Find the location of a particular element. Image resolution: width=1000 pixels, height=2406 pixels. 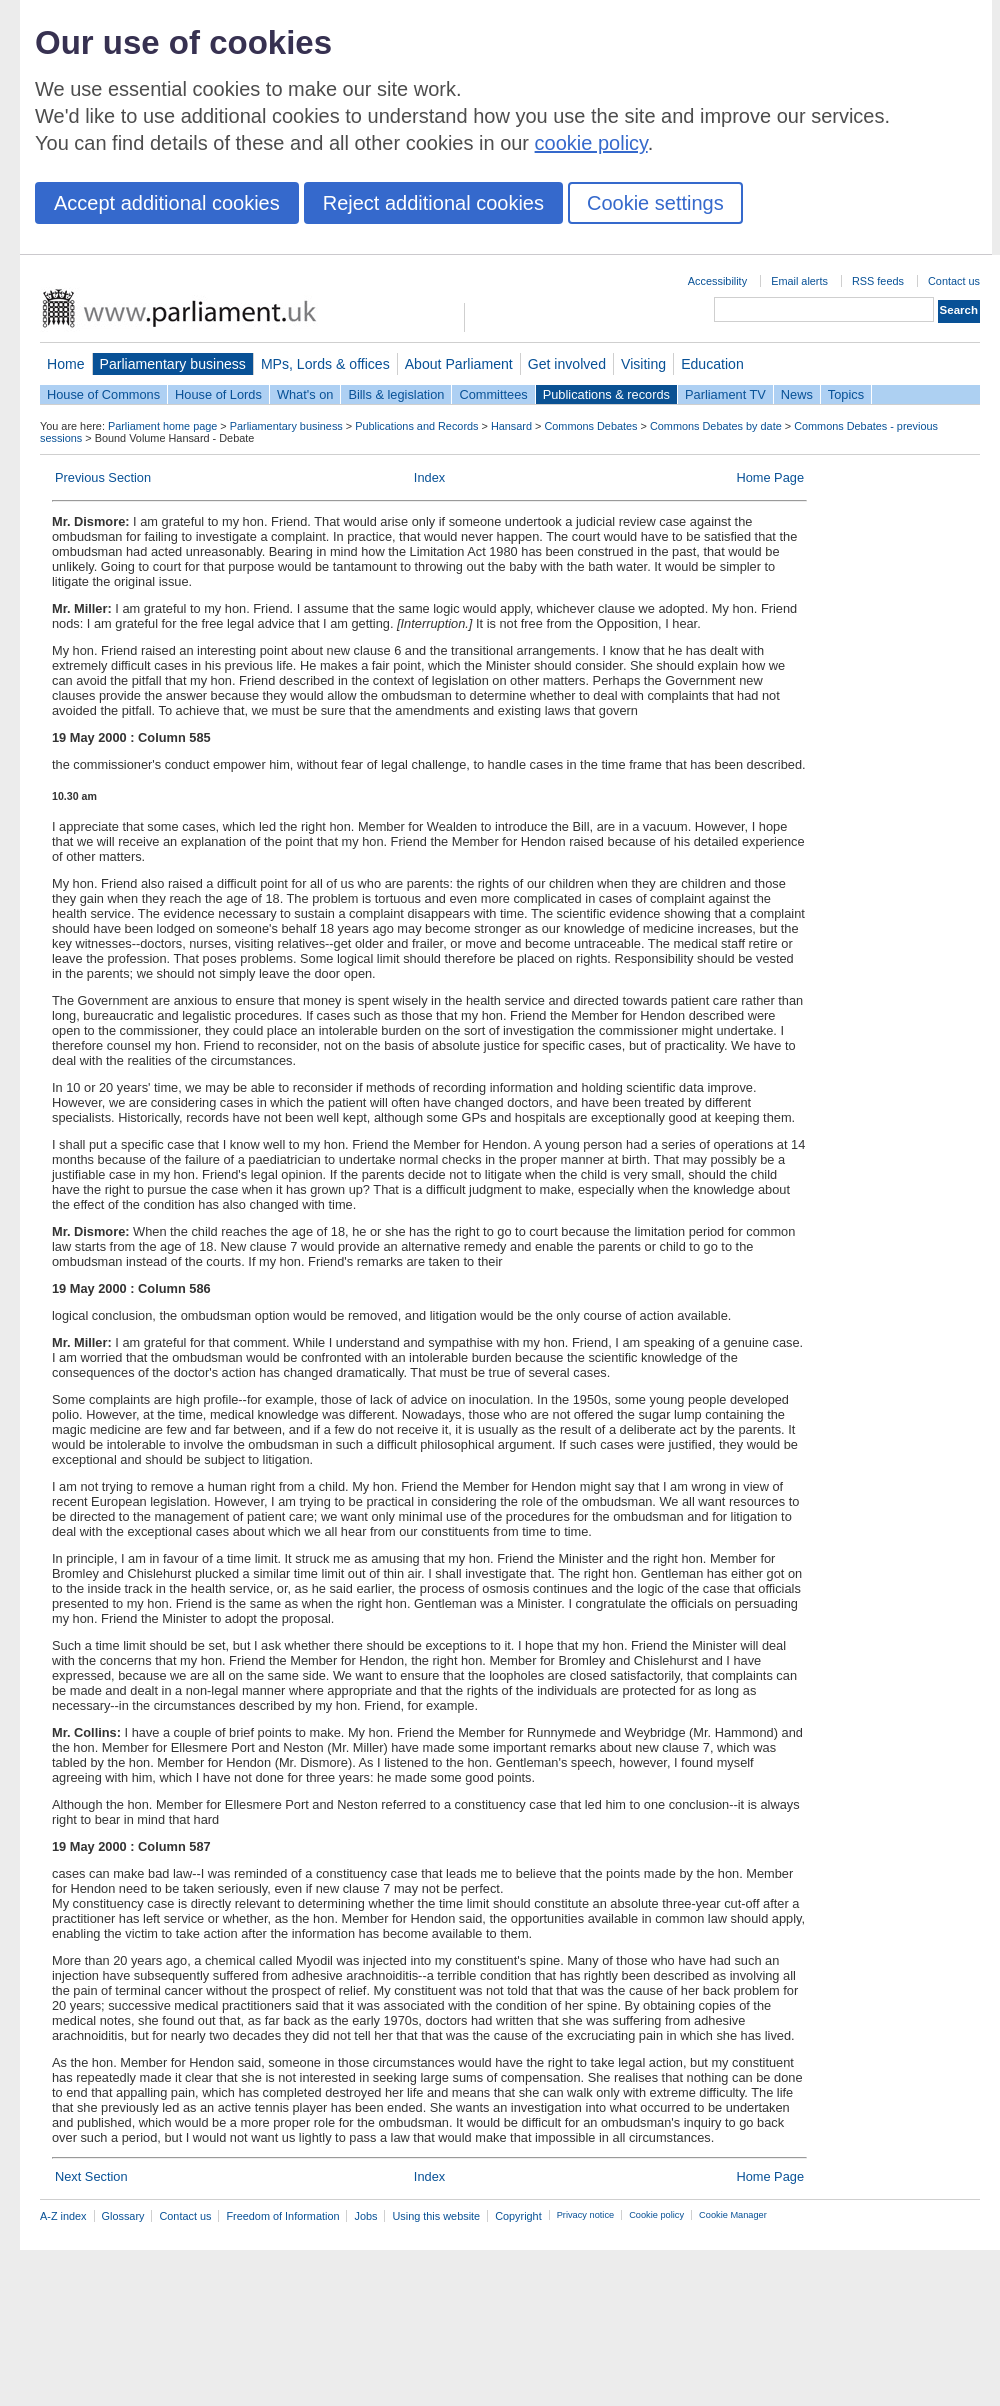

Using this website is located at coordinates (436, 2216).